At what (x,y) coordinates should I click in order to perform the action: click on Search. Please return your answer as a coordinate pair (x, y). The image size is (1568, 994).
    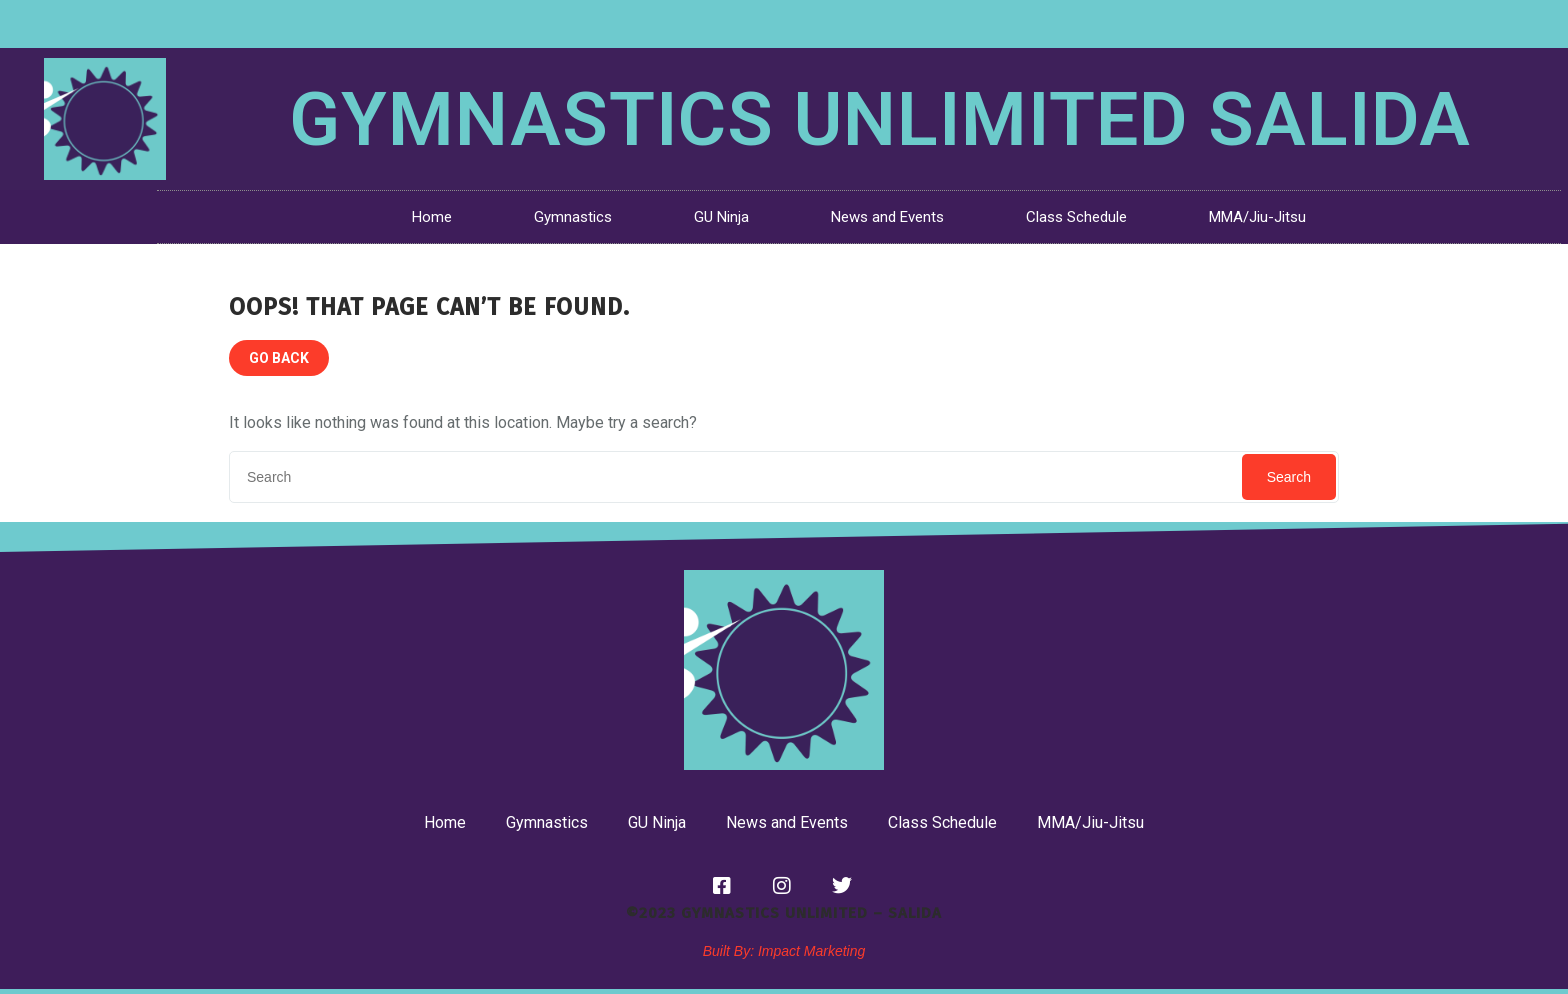
    Looking at the image, I should click on (1289, 477).